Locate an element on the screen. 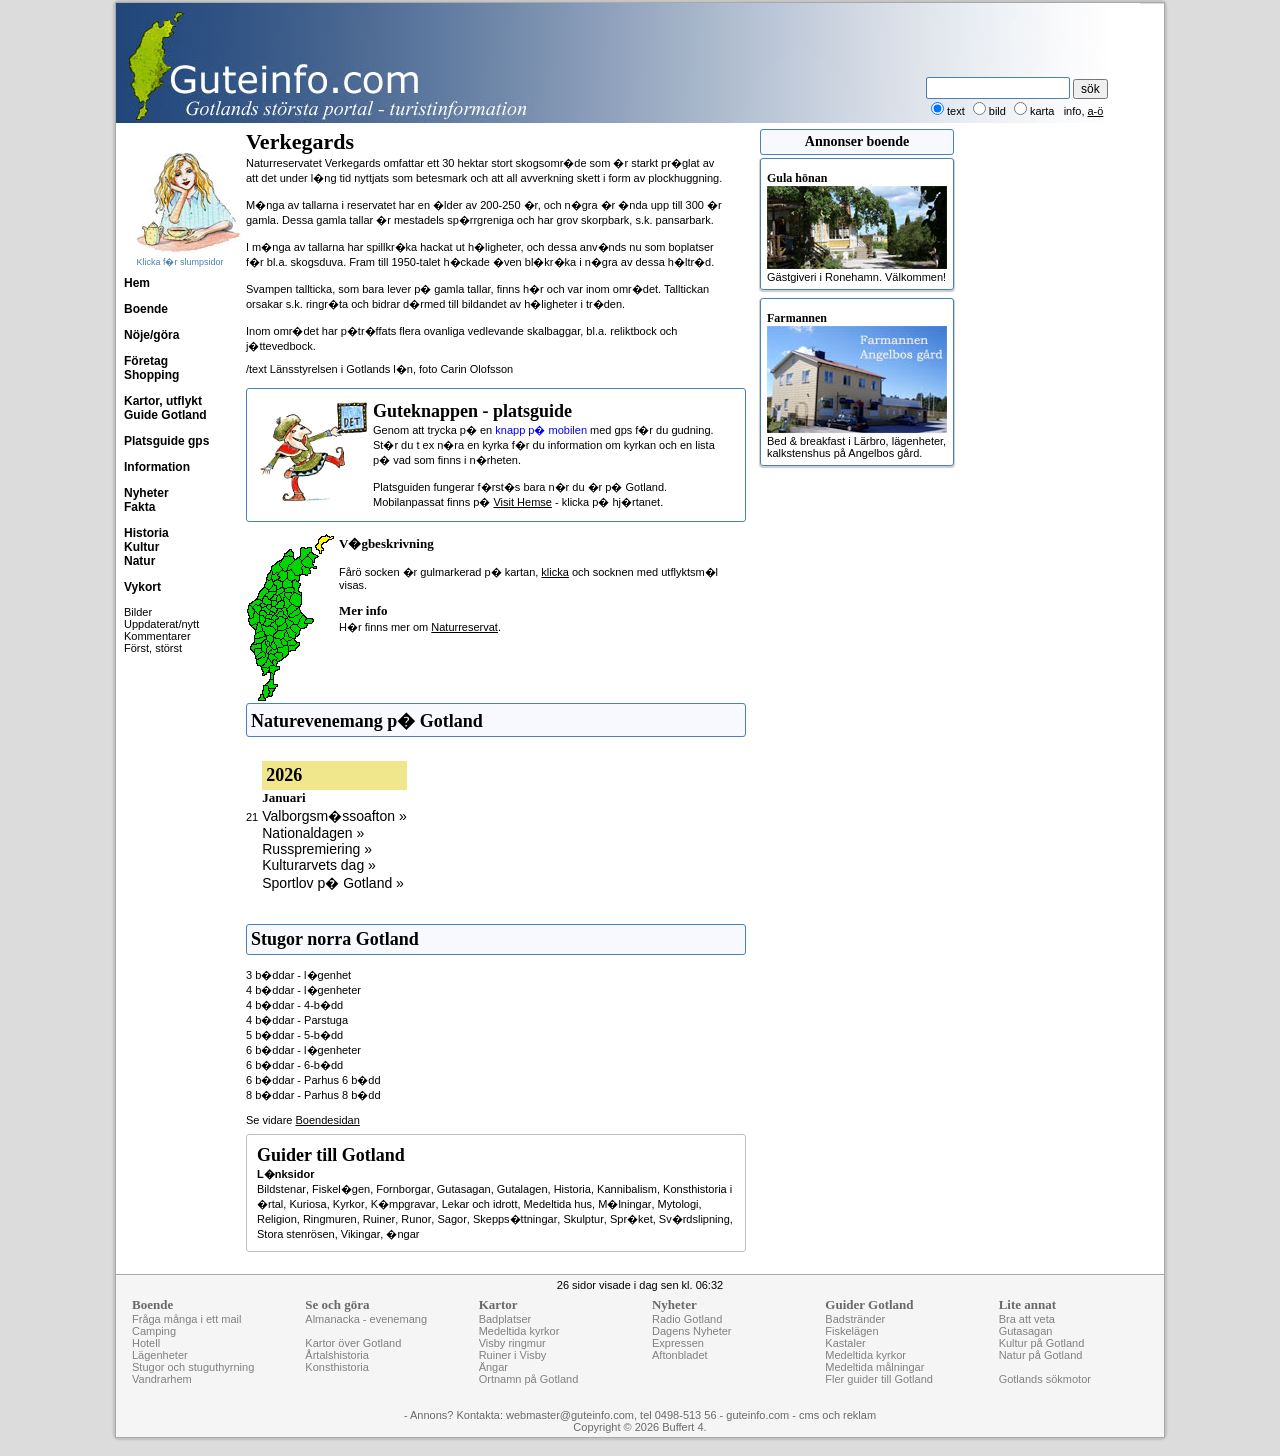  Nyheter is located at coordinates (146, 493).